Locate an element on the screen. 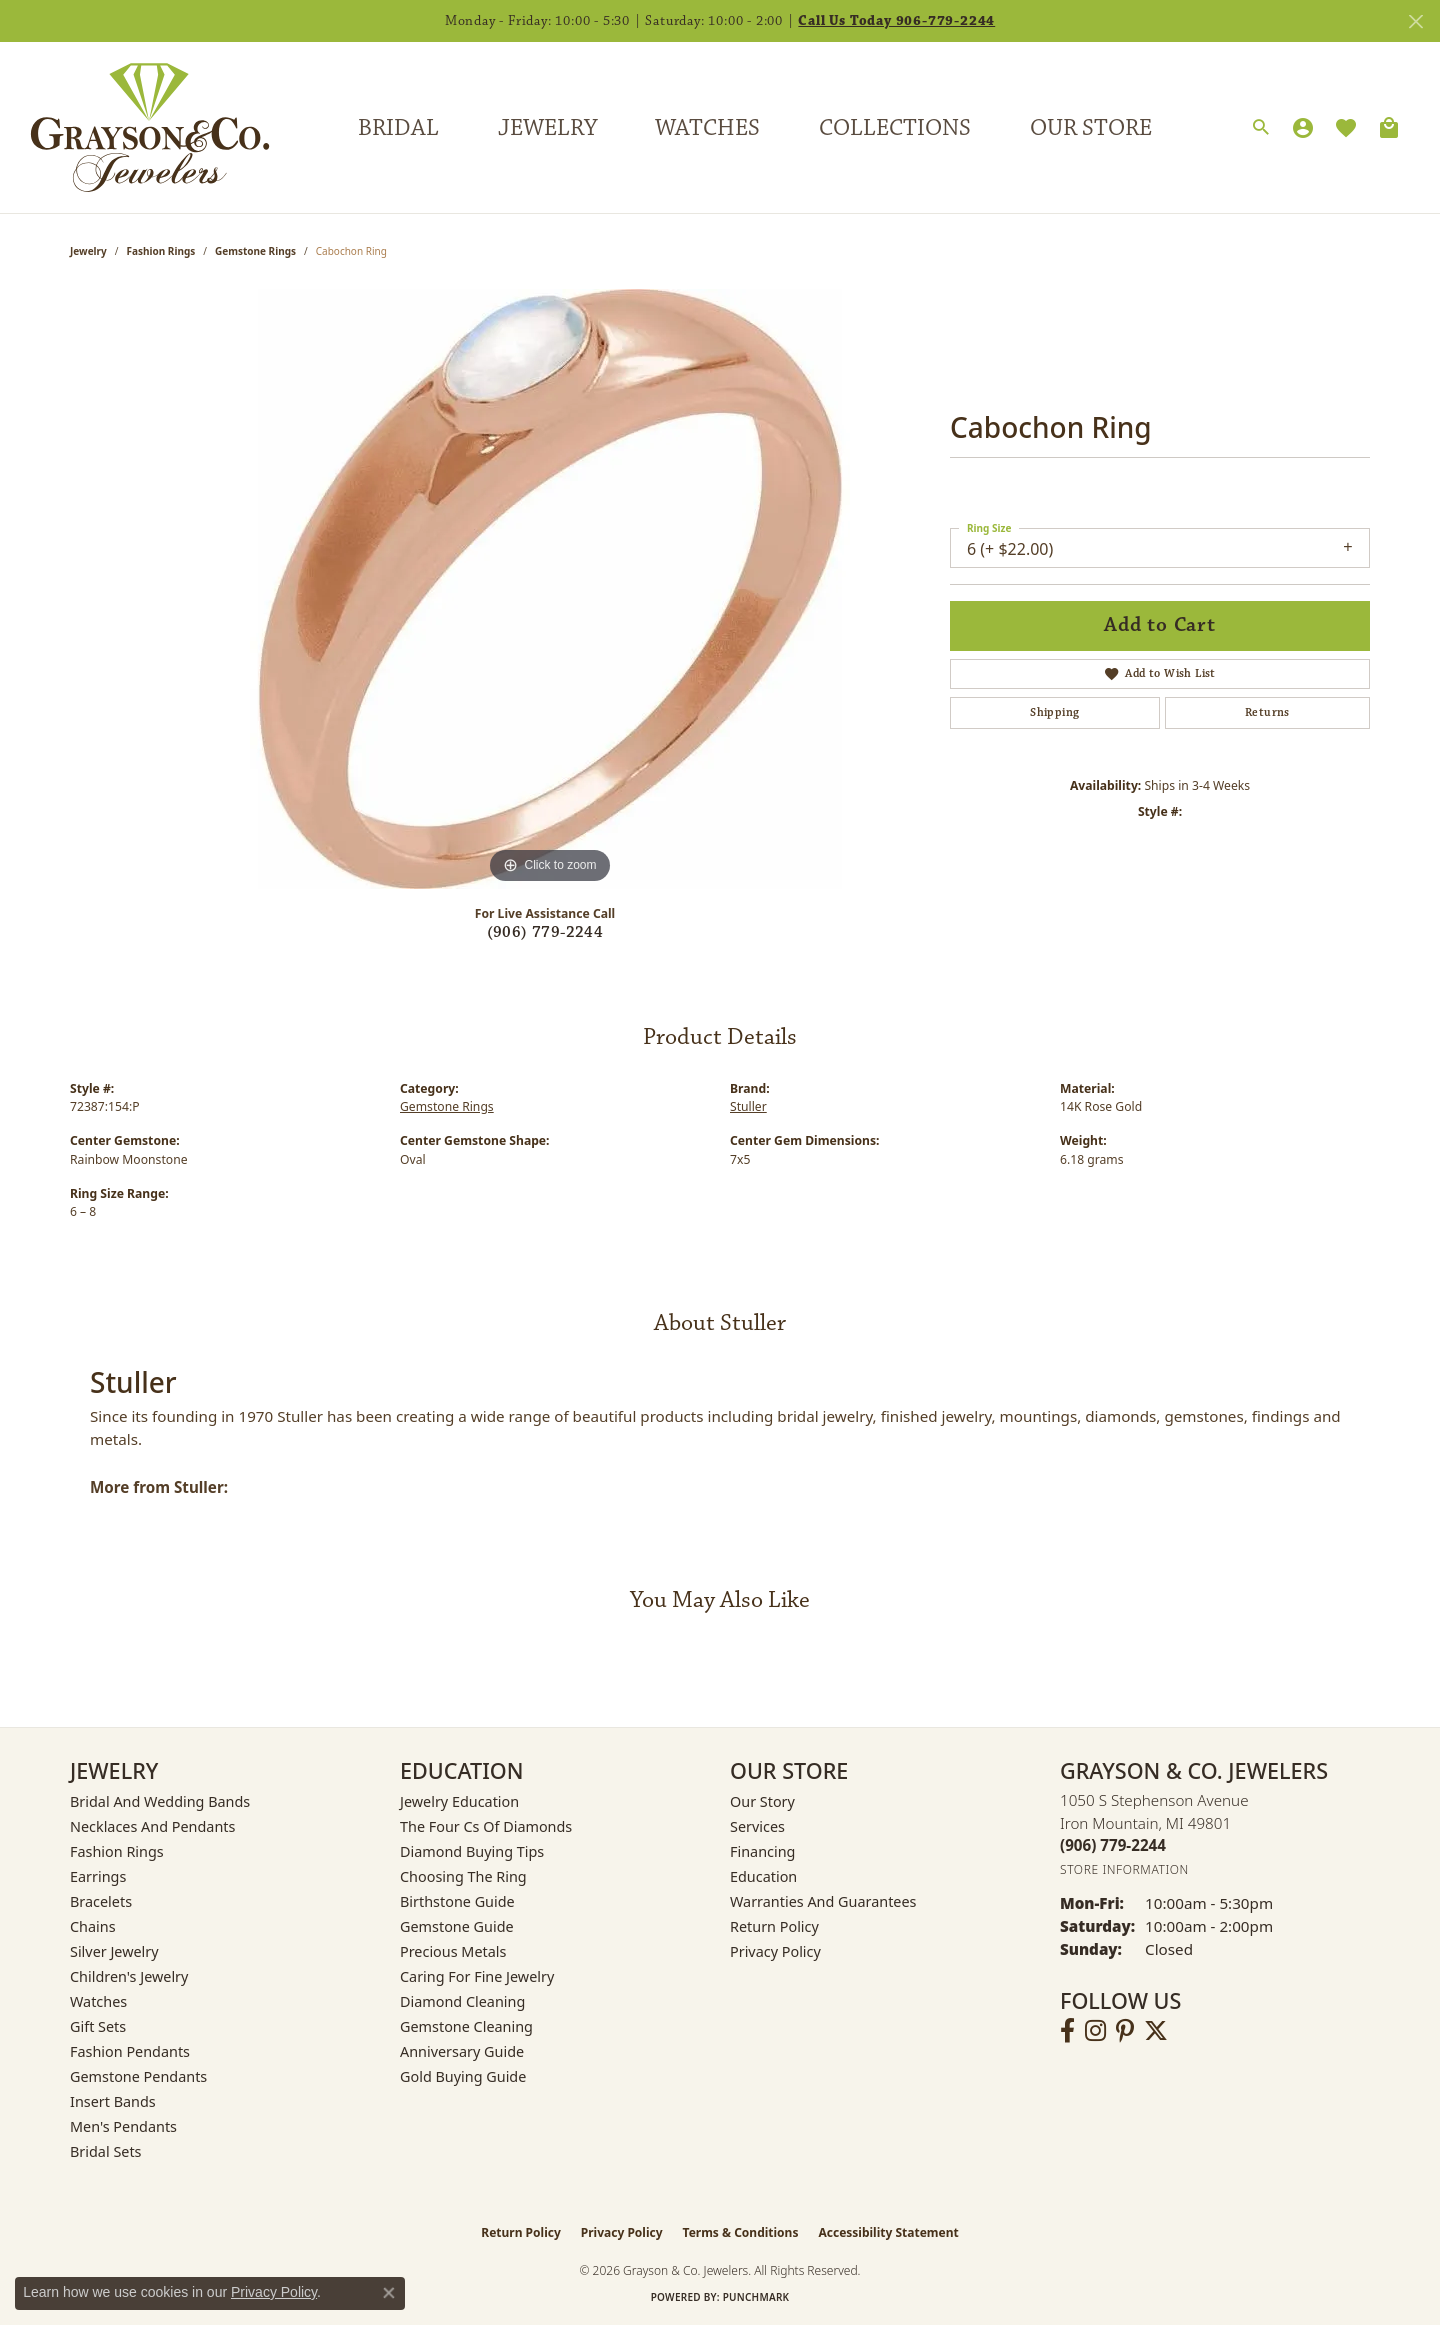 The width and height of the screenshot is (1440, 2325). Silver Jewelry [menuitem] is located at coordinates (114, 1951).